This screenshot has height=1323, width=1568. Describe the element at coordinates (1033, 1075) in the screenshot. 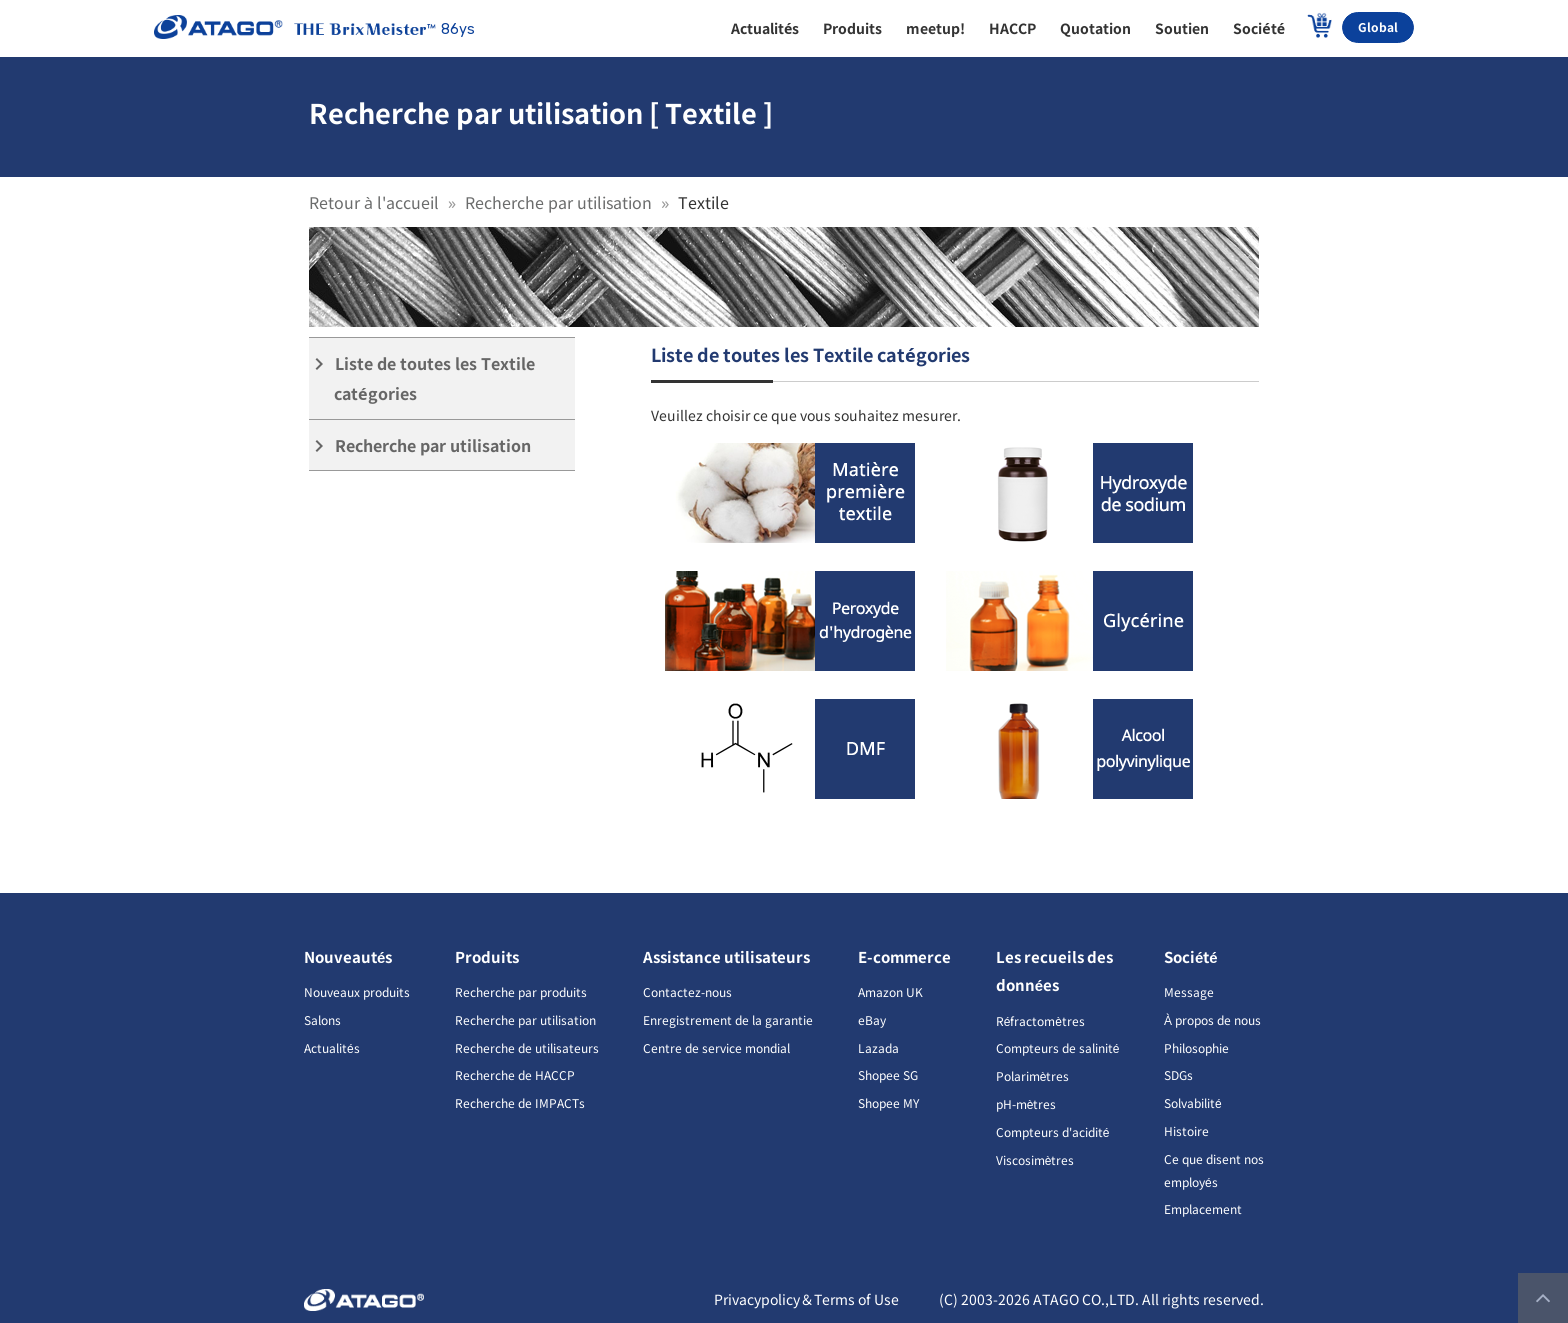

I see `Polarimètres` at that location.